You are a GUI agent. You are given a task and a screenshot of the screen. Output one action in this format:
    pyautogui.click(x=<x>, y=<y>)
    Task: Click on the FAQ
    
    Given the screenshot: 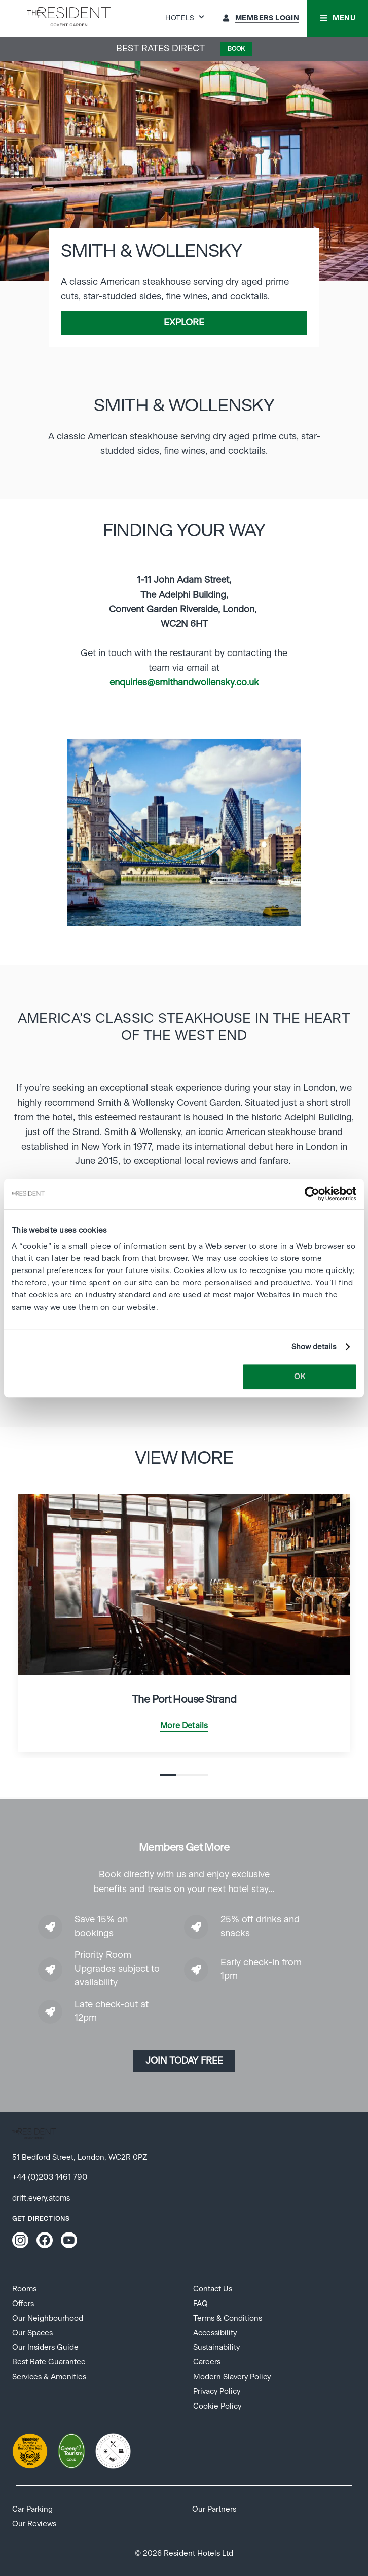 What is the action you would take?
    pyautogui.click(x=200, y=2304)
    